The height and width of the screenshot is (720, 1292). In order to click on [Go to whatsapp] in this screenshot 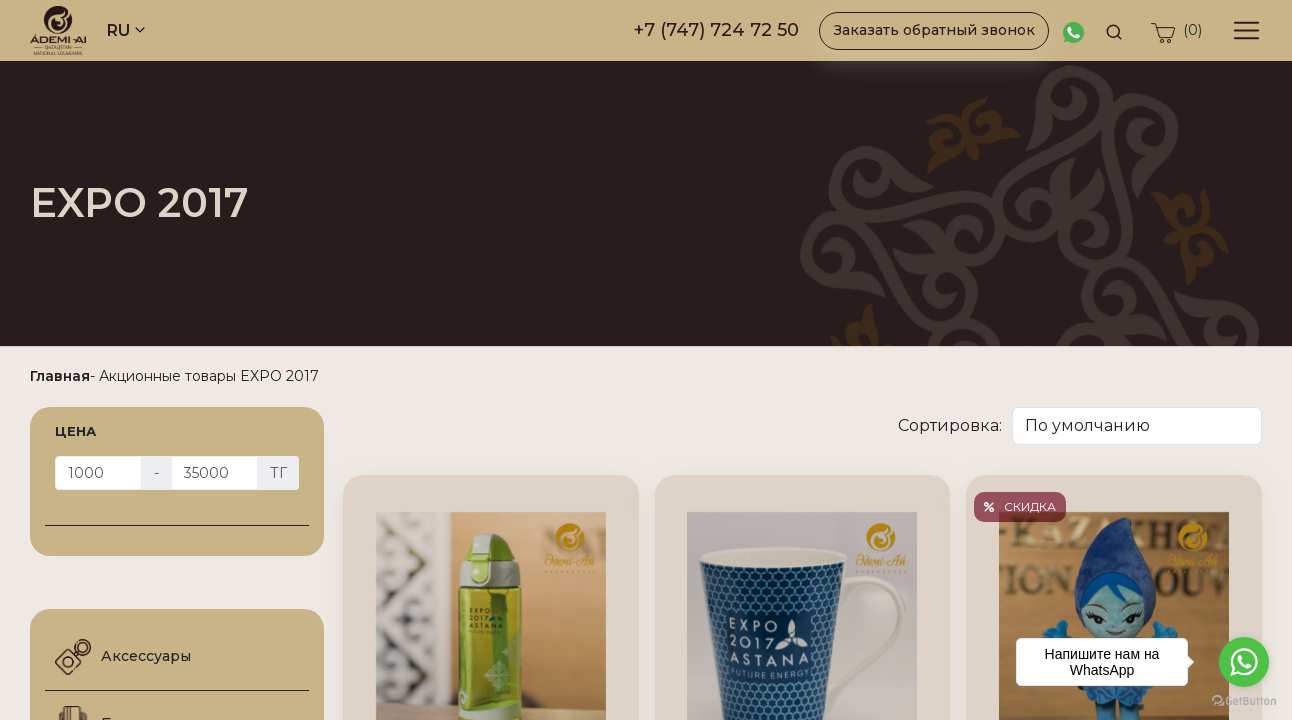, I will do `click(1244, 662)`.